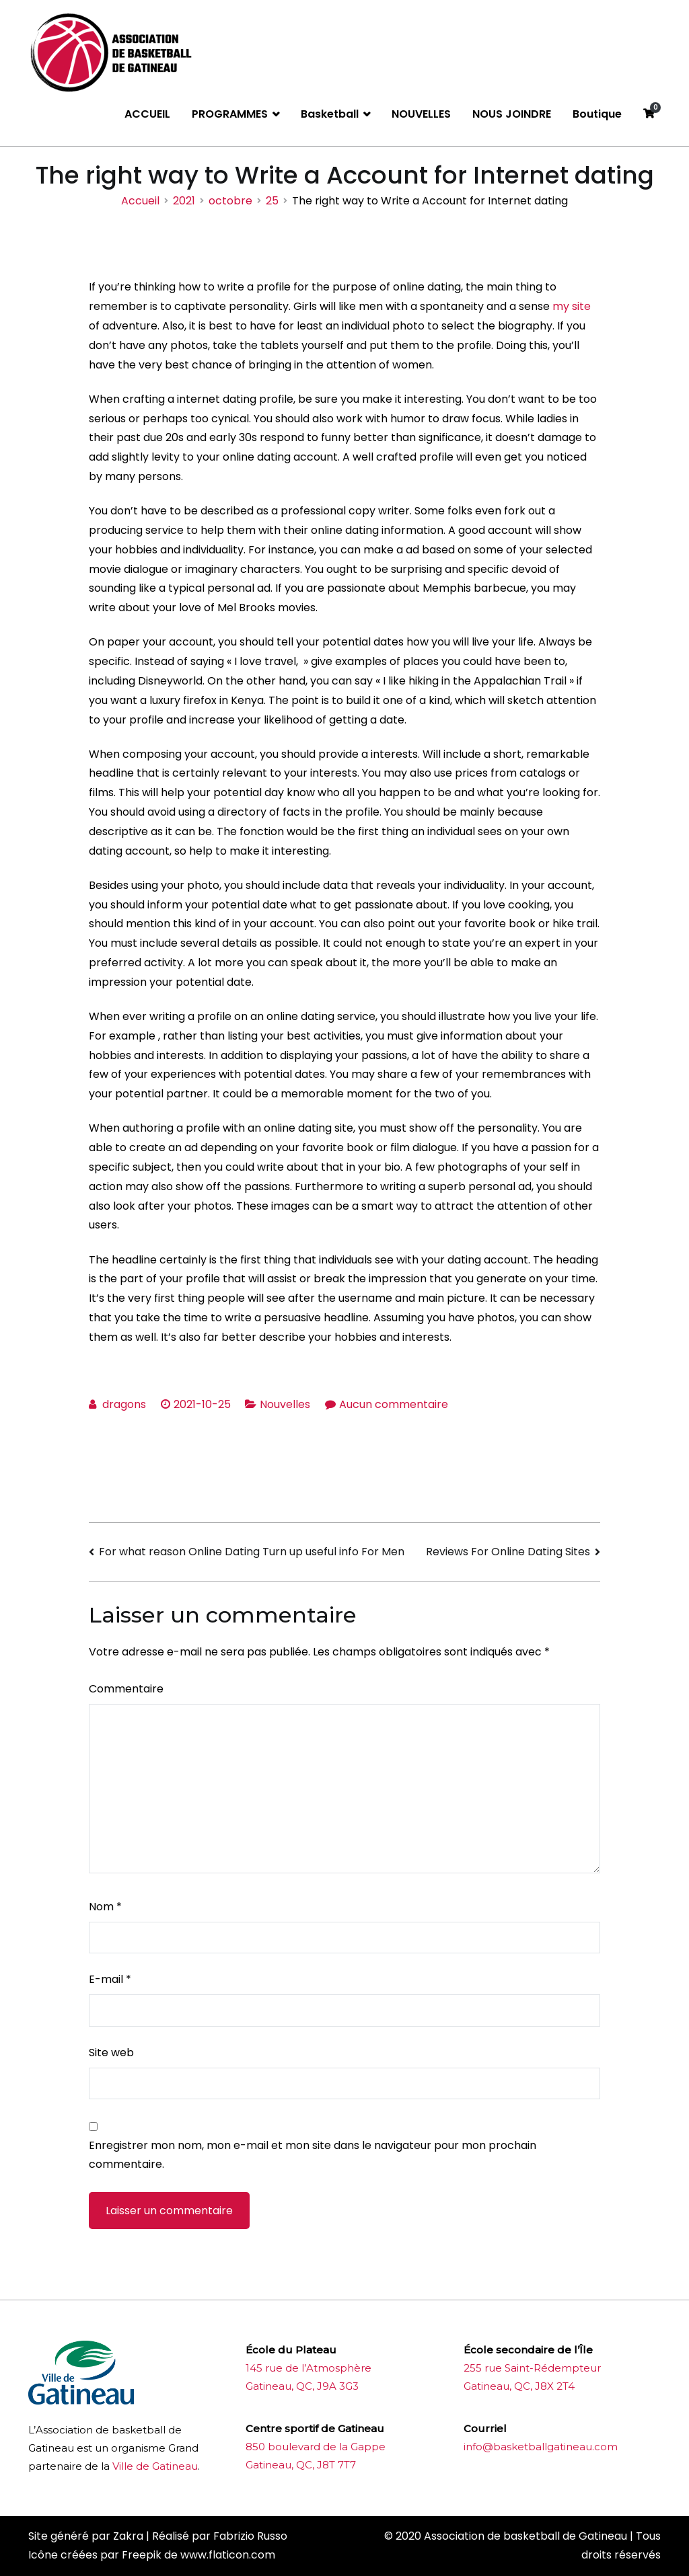 The image size is (689, 2576). Describe the element at coordinates (230, 114) in the screenshot. I see `PROGRAMMES` at that location.